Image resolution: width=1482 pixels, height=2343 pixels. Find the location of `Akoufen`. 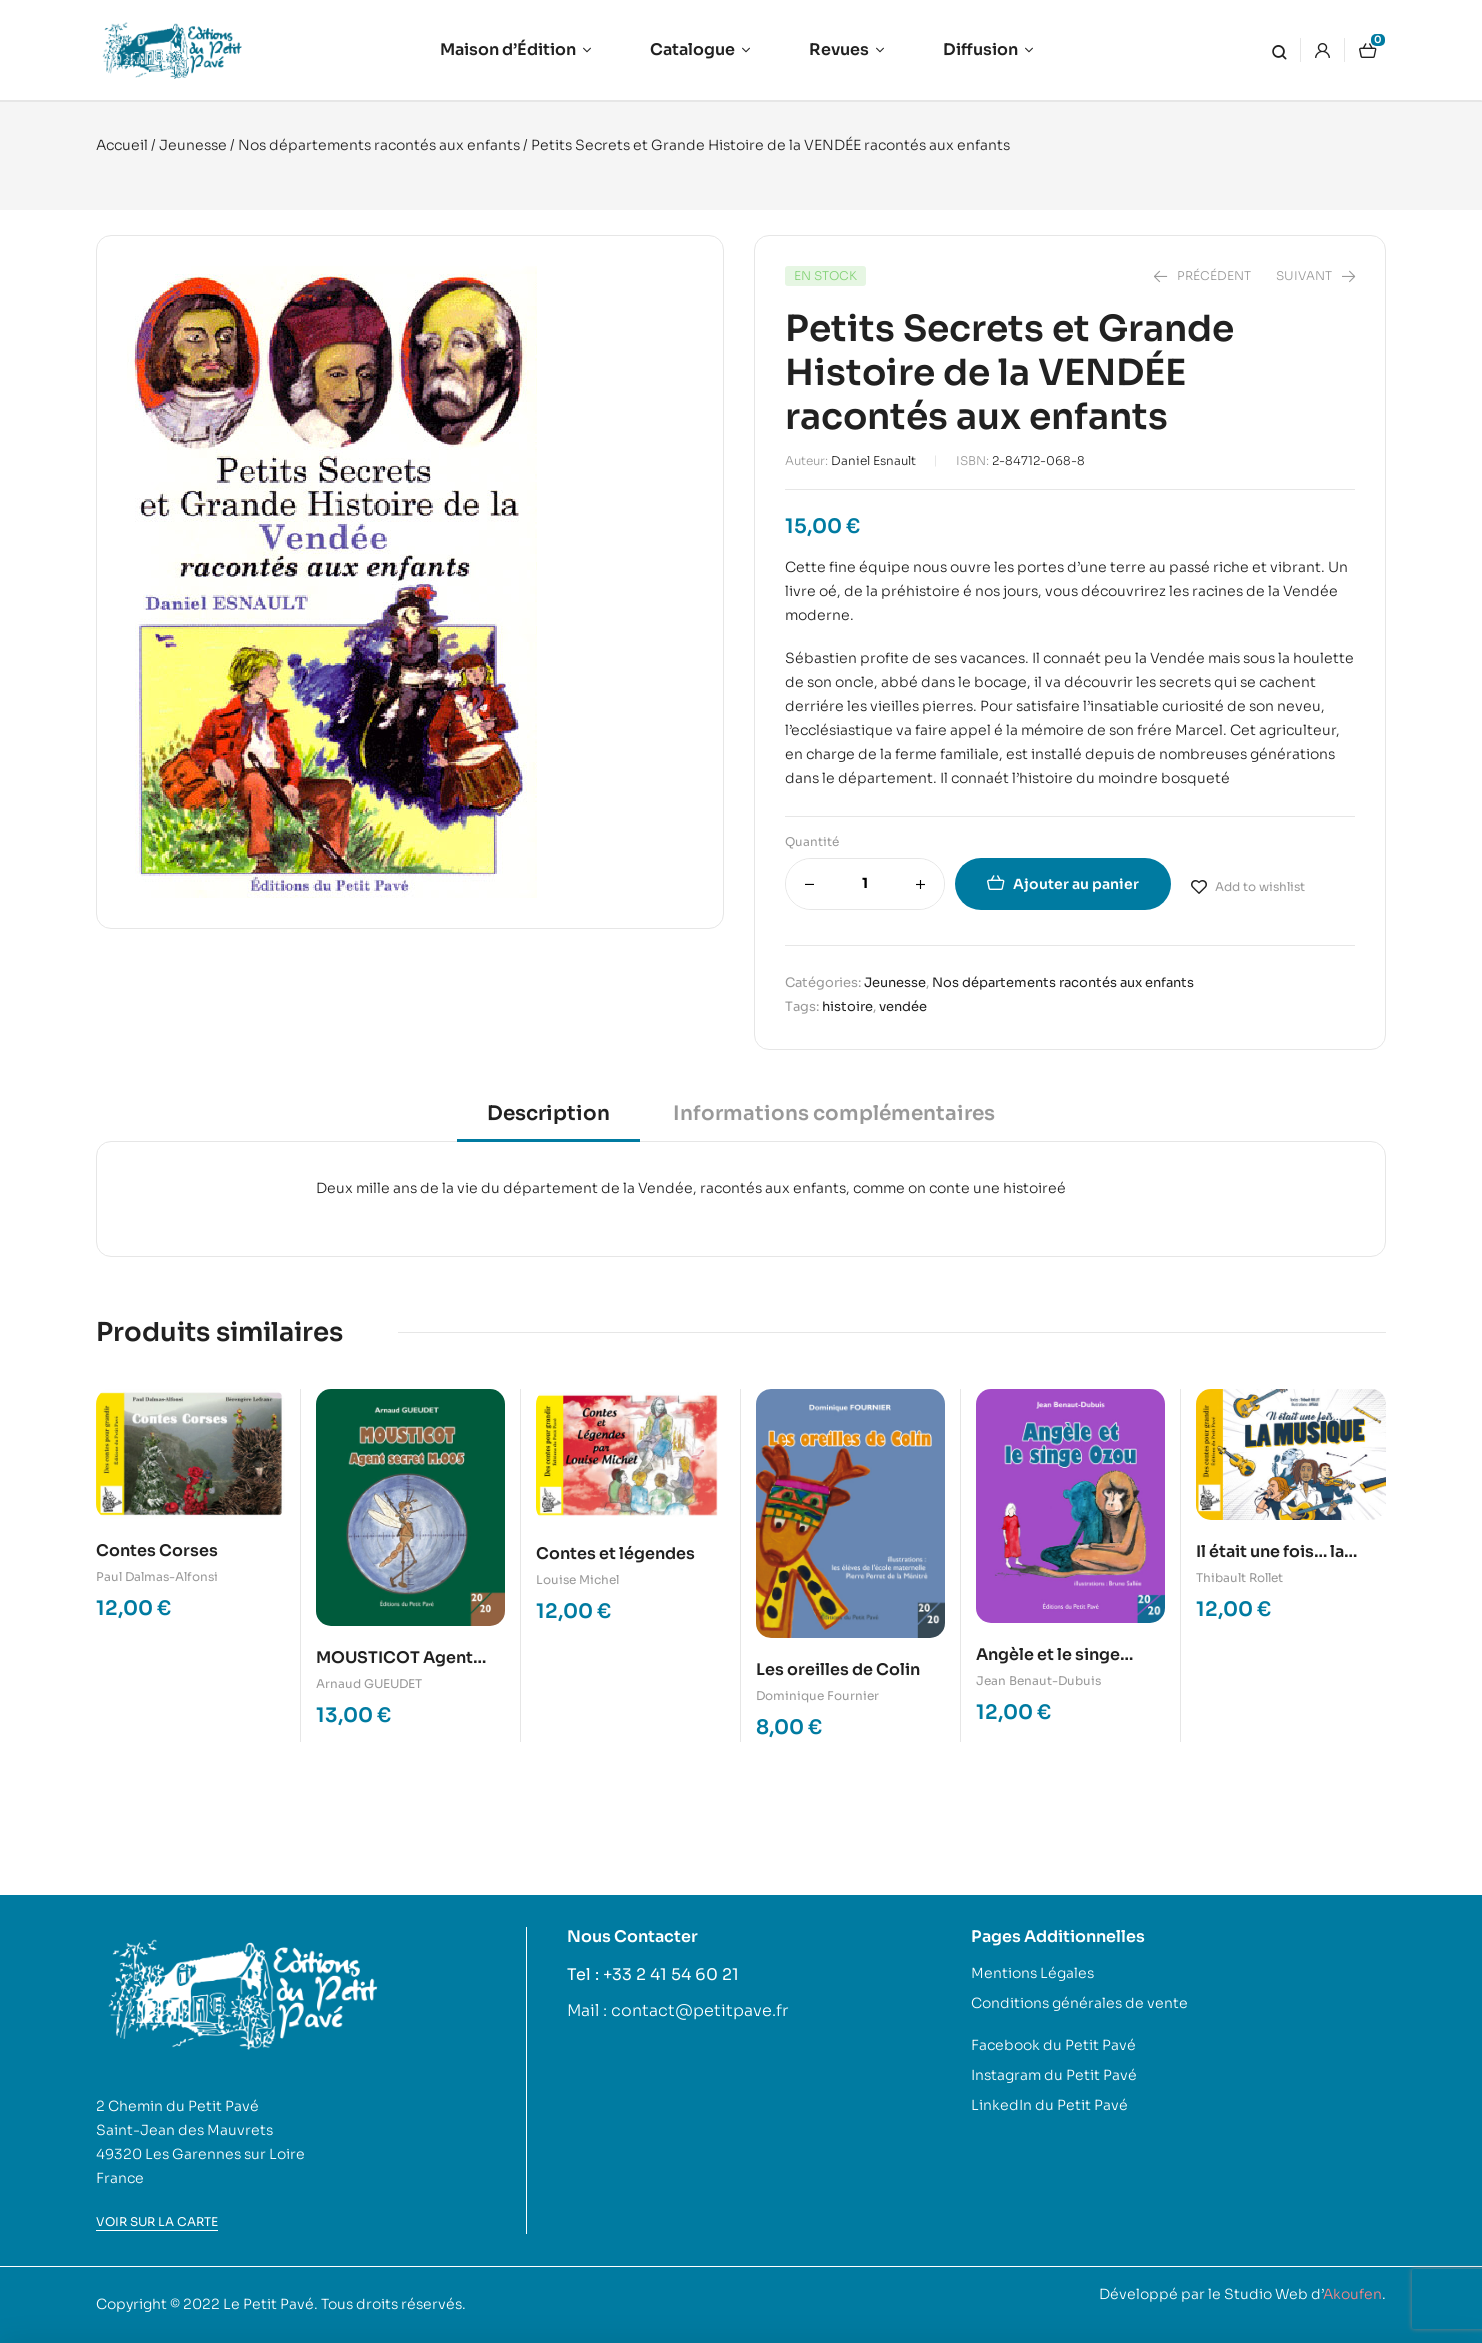

Akoufen is located at coordinates (1352, 2294).